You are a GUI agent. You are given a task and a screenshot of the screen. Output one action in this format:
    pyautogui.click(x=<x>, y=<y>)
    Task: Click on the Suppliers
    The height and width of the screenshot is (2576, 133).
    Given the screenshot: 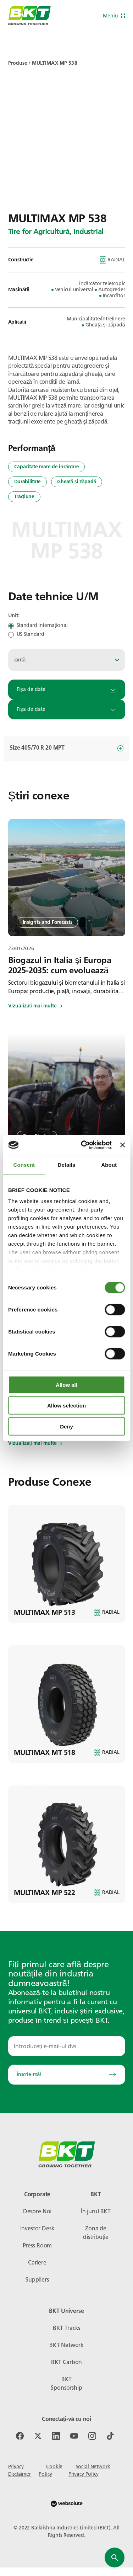 What is the action you would take?
    pyautogui.click(x=37, y=2279)
    